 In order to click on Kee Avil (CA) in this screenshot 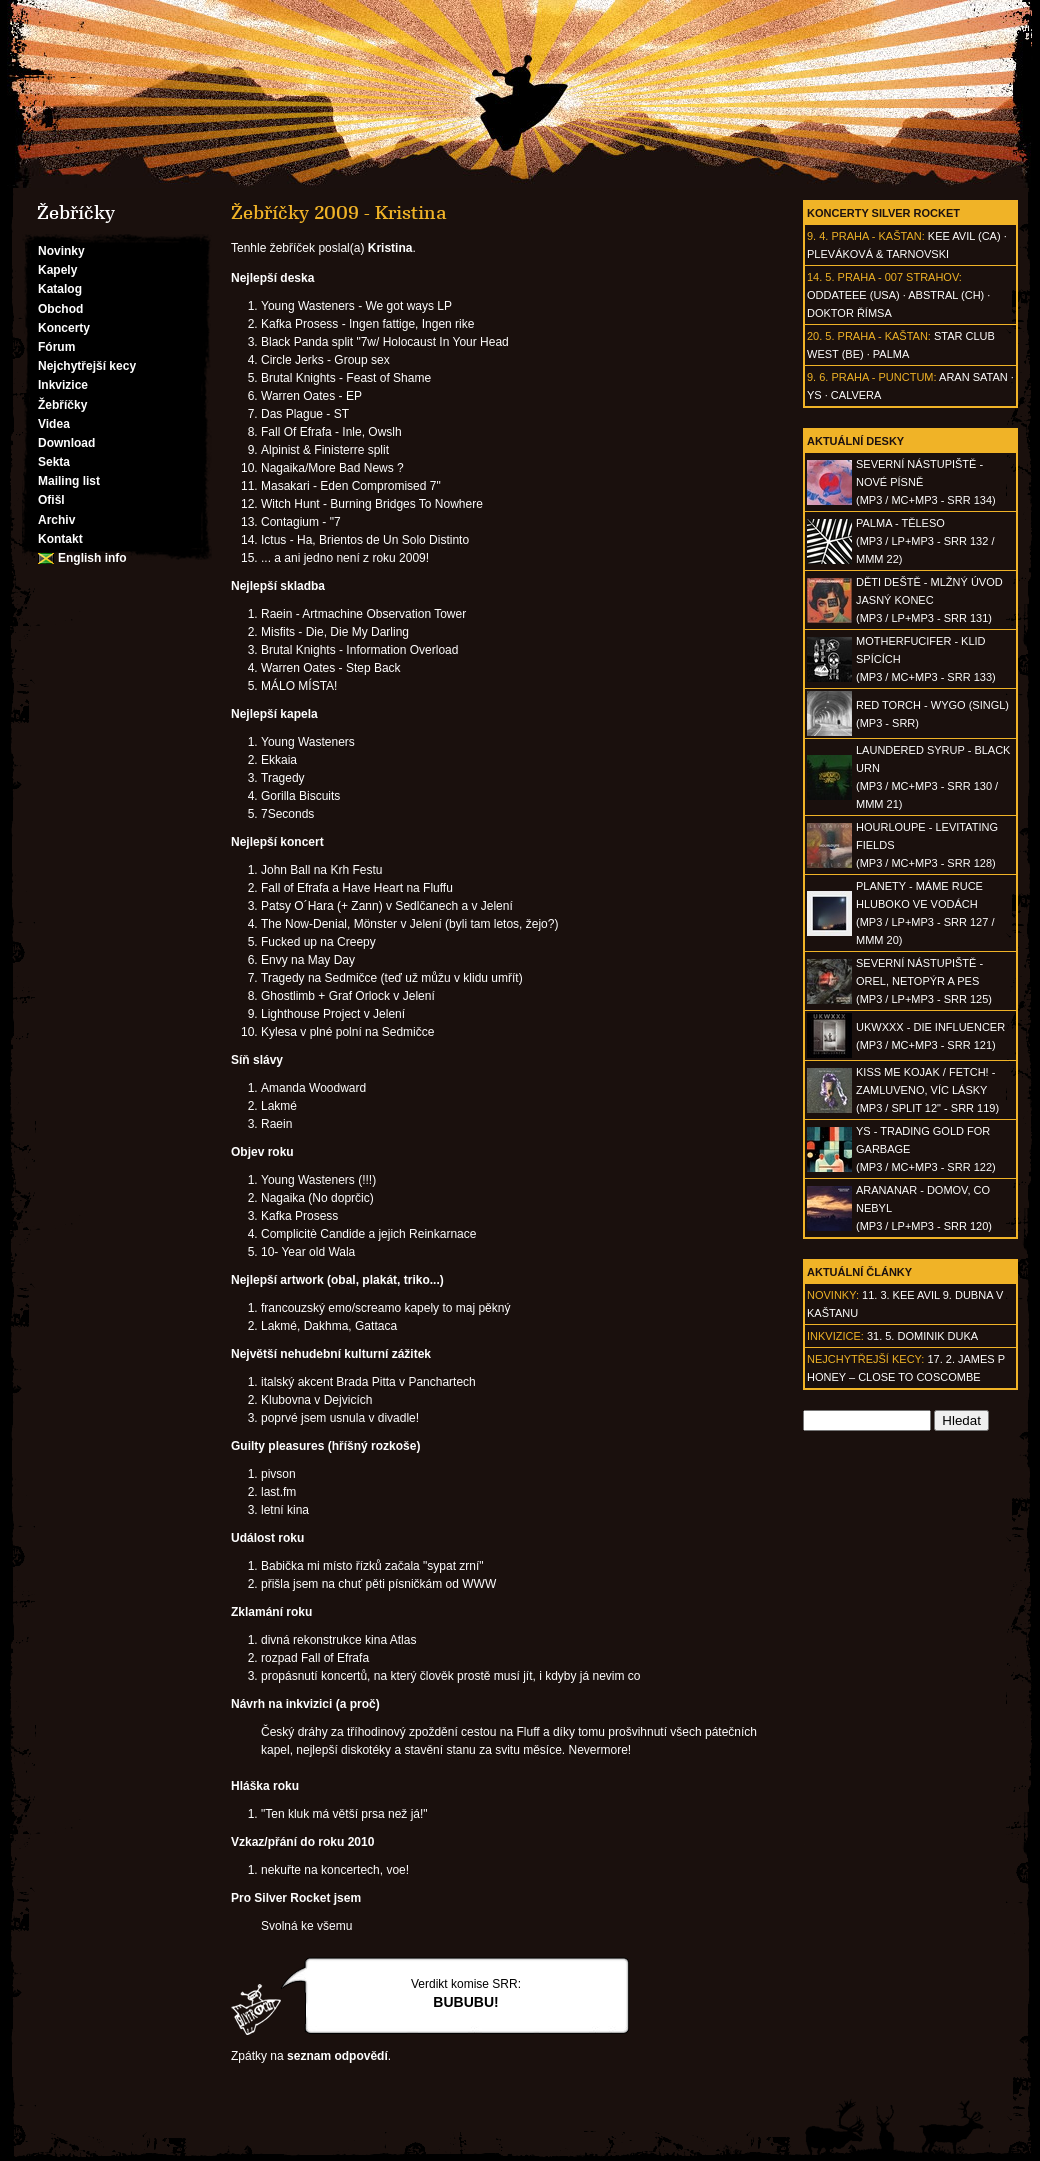, I will do `click(964, 236)`.